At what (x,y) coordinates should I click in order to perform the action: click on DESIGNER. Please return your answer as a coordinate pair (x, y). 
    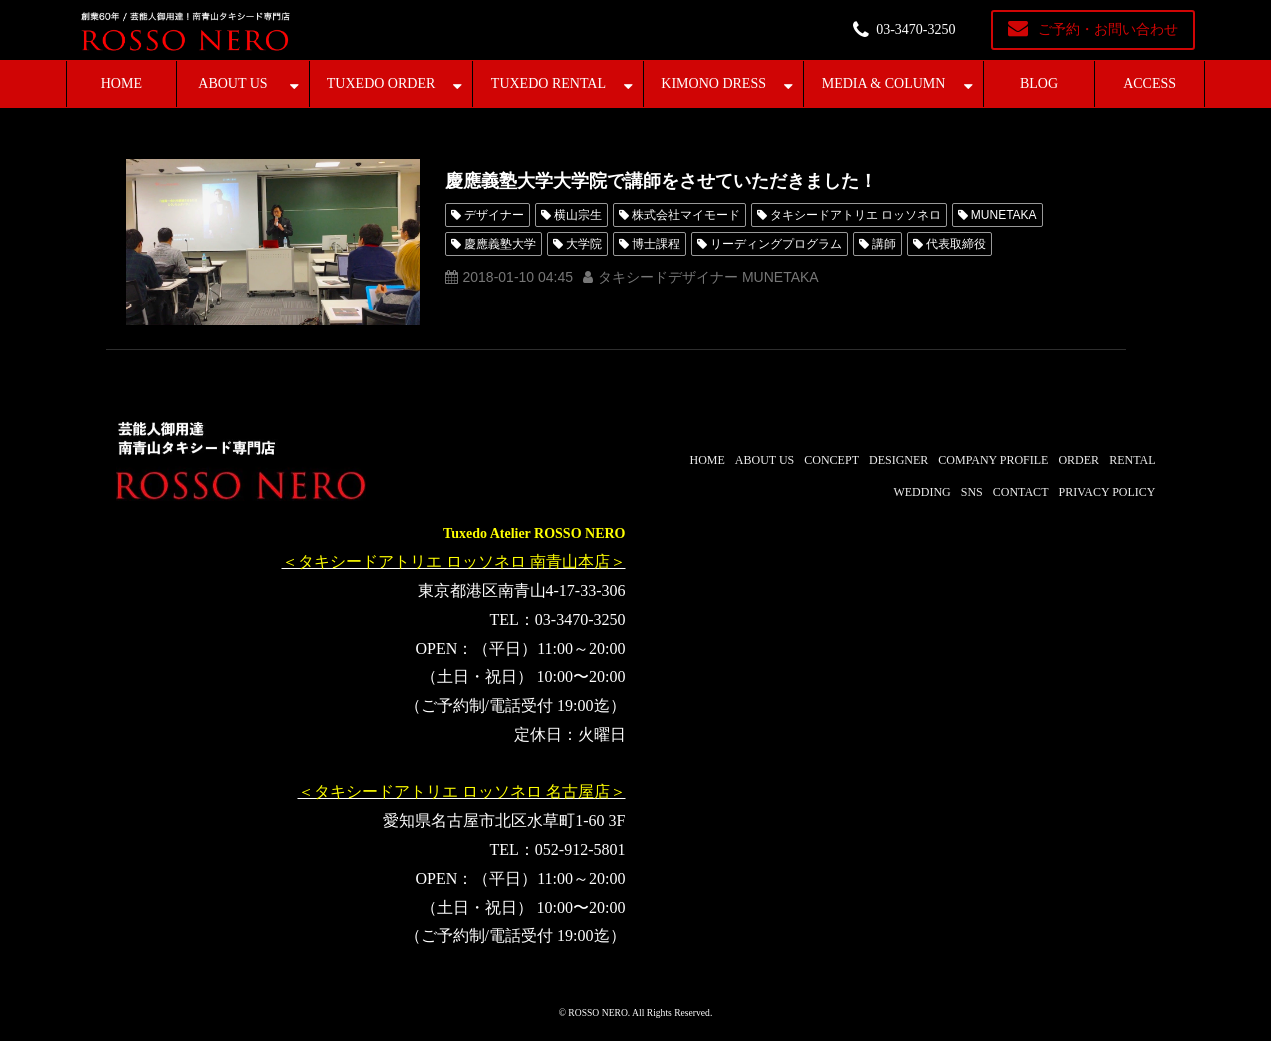
    Looking at the image, I should click on (898, 460).